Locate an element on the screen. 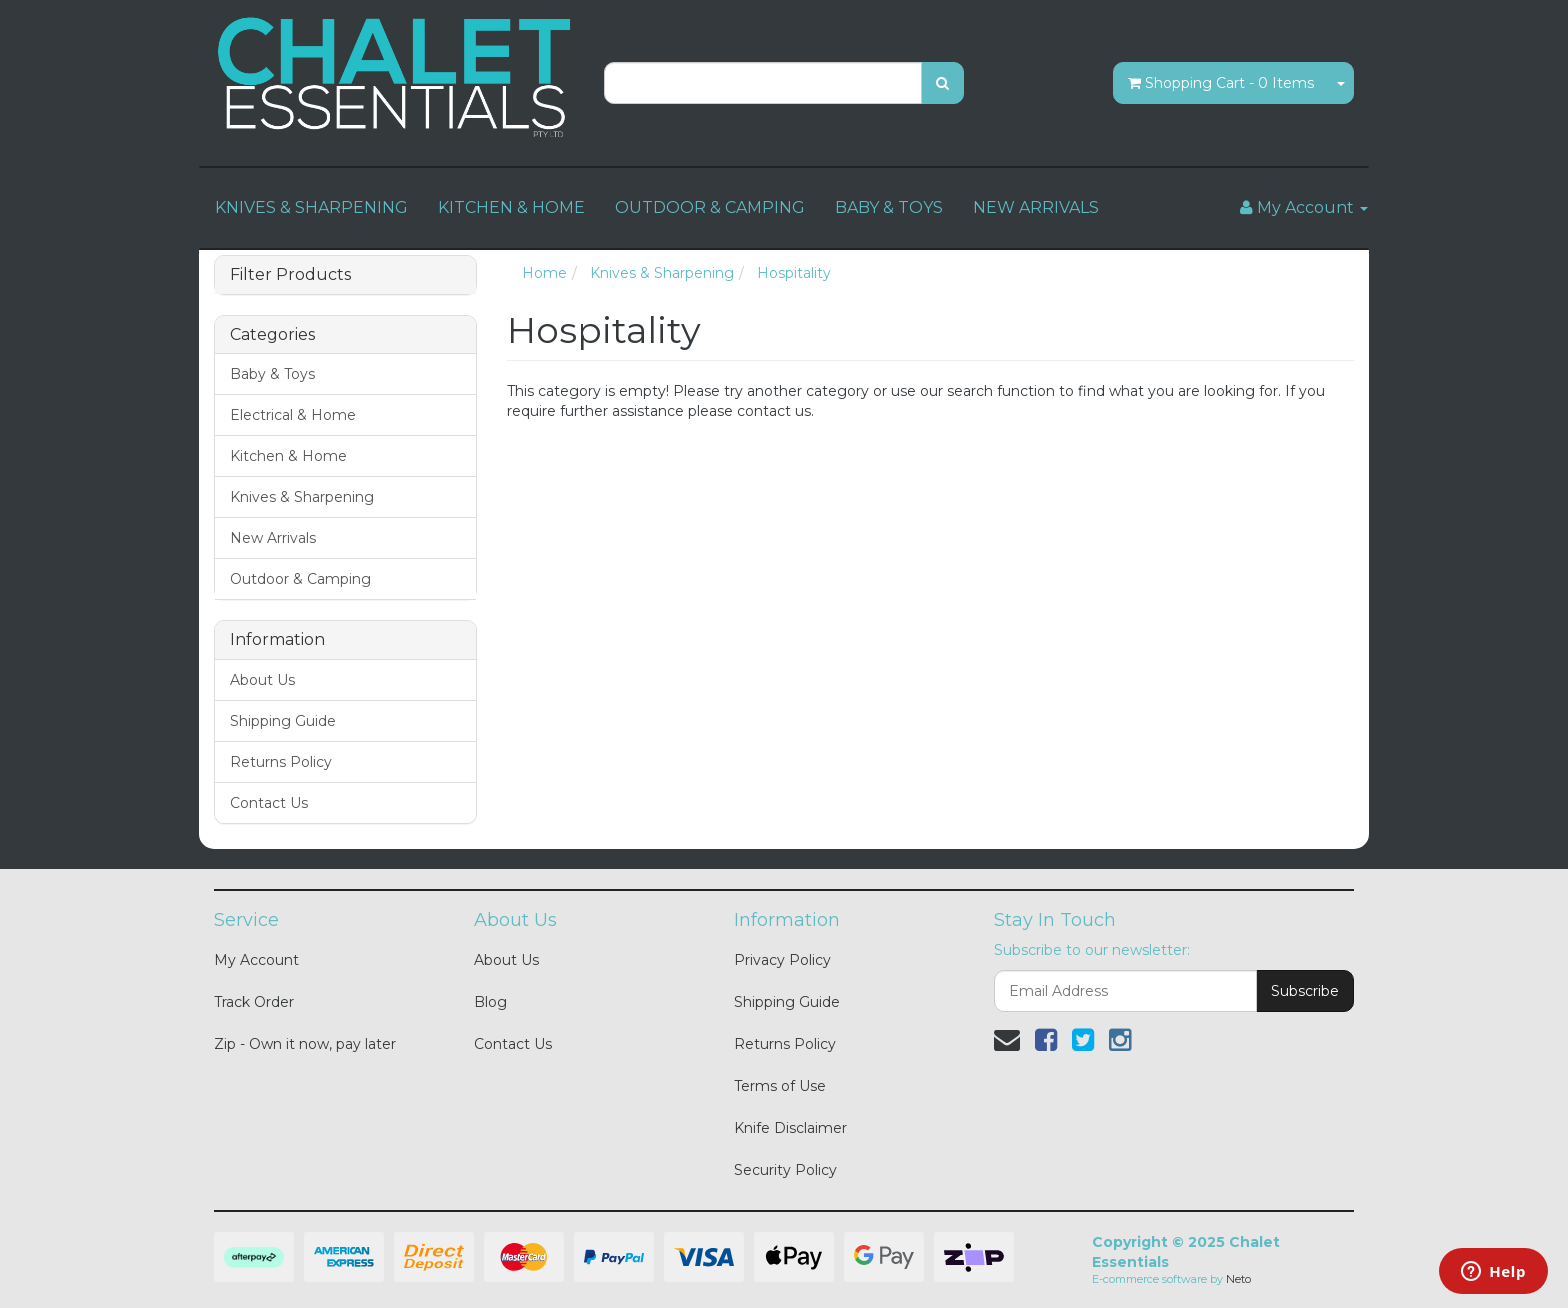 The image size is (1568, 1308). New Arrivals is located at coordinates (273, 538).